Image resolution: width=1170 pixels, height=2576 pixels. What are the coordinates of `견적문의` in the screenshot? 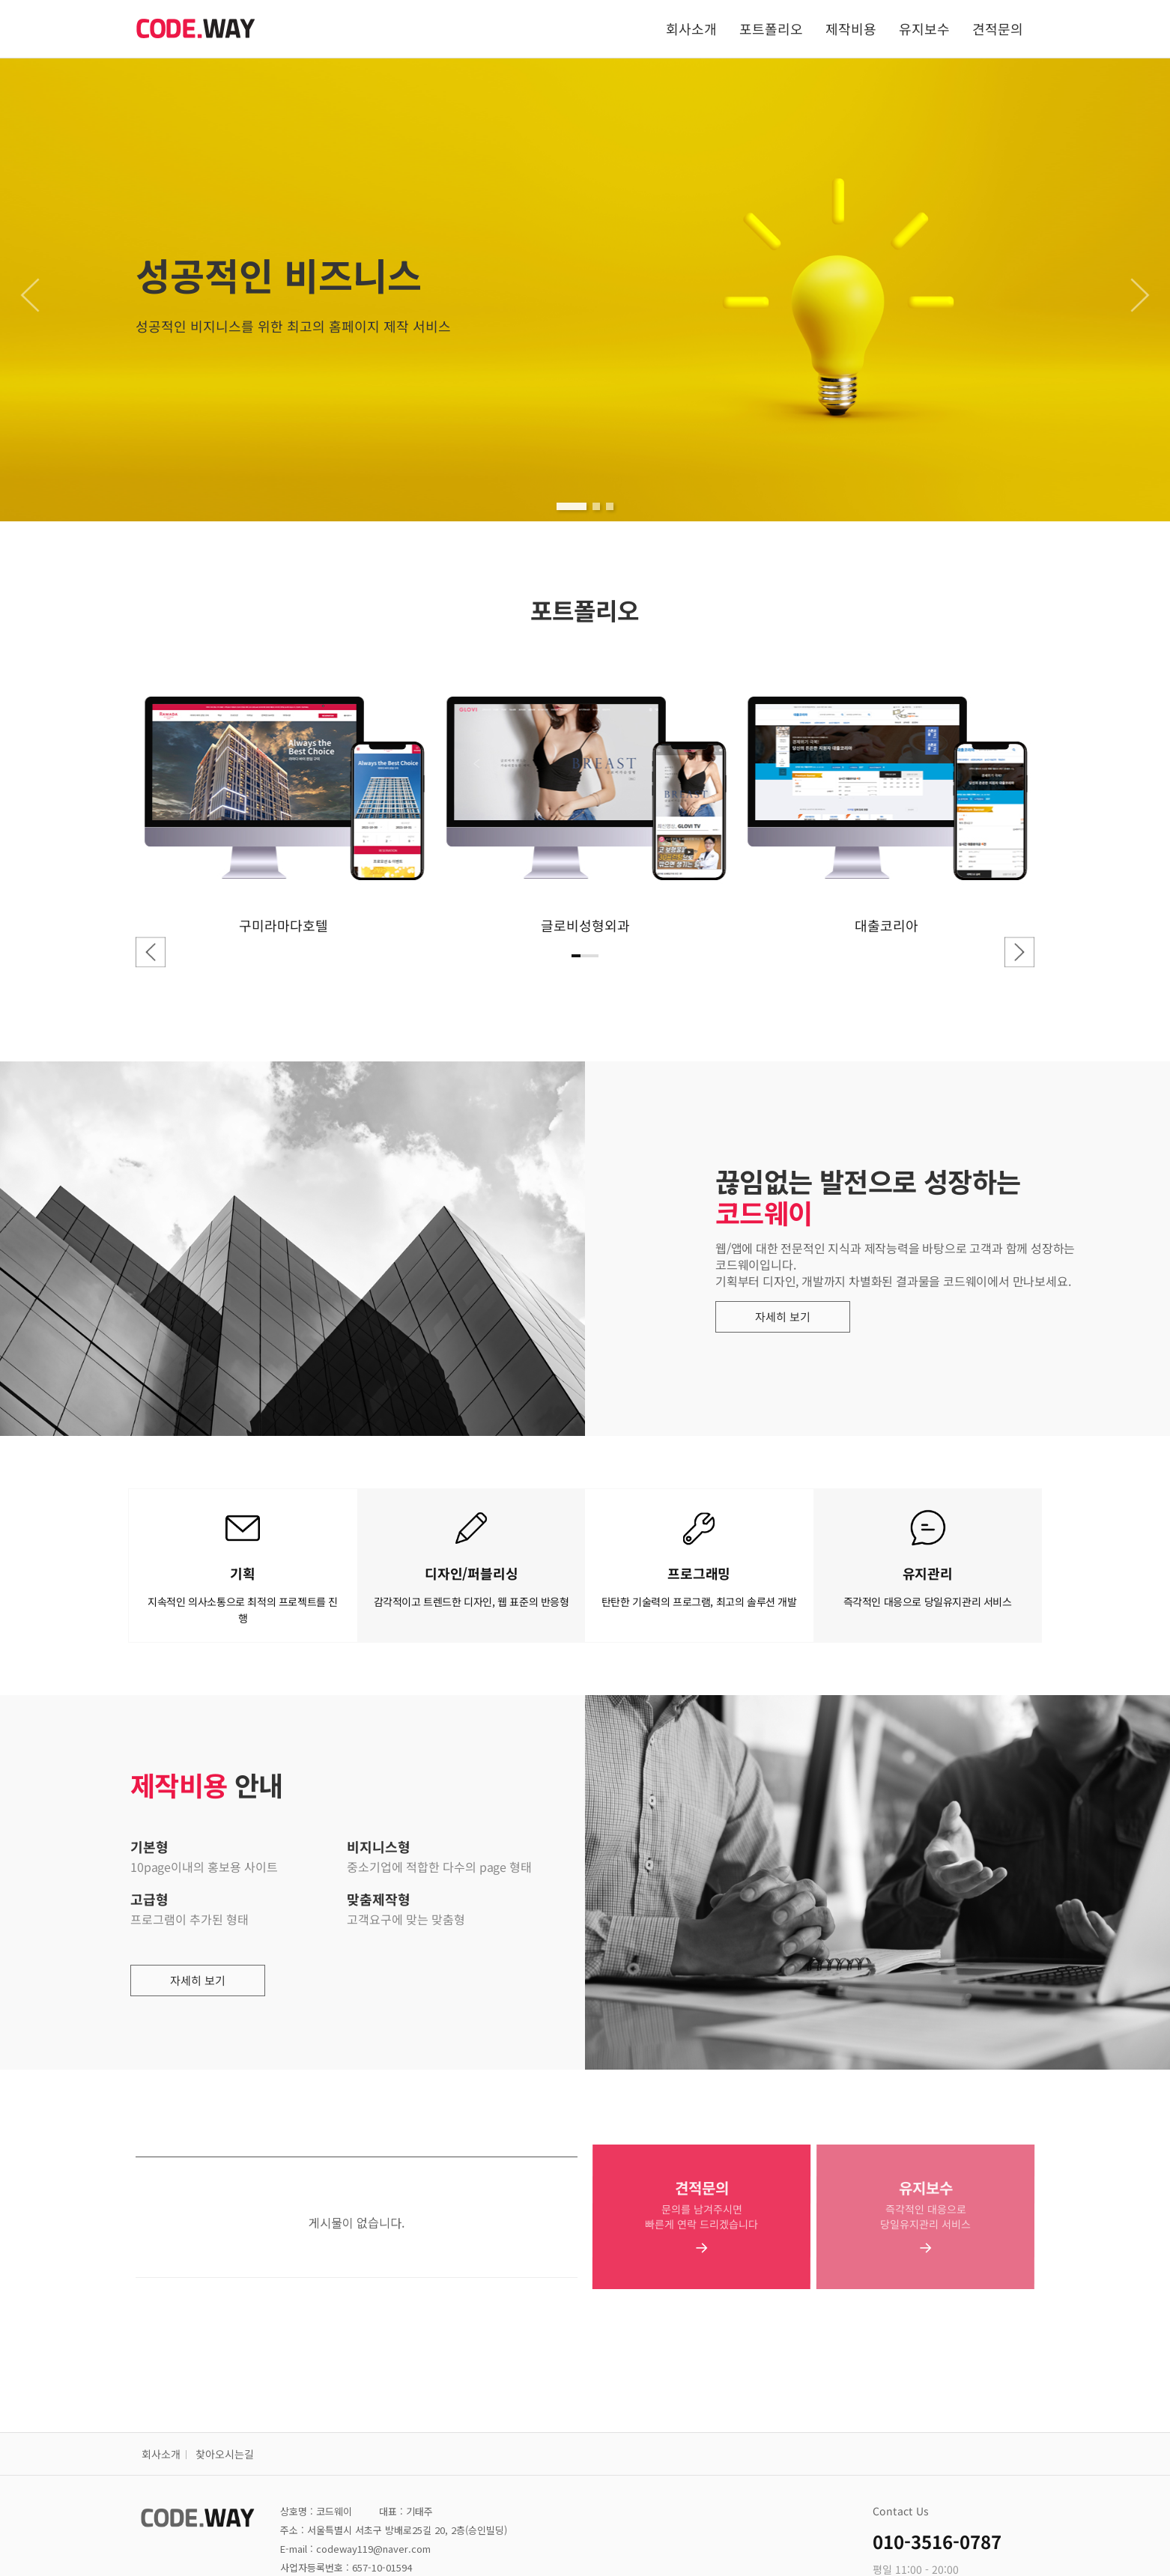 It's located at (997, 28).